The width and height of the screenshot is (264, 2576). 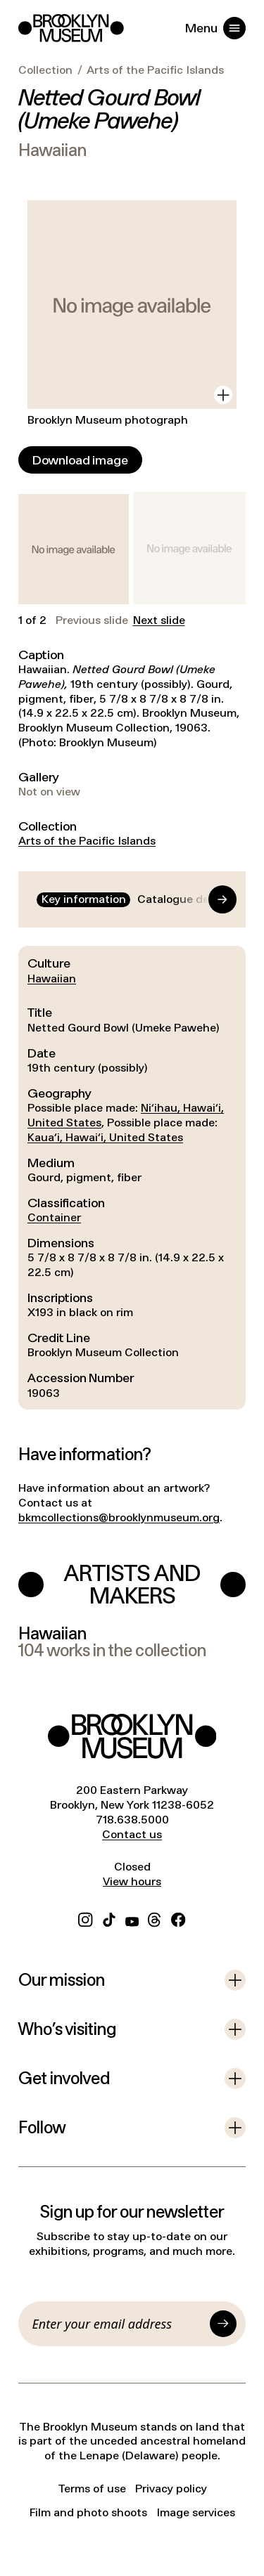 What do you see at coordinates (80, 460) in the screenshot?
I see `[Download image]` at bounding box center [80, 460].